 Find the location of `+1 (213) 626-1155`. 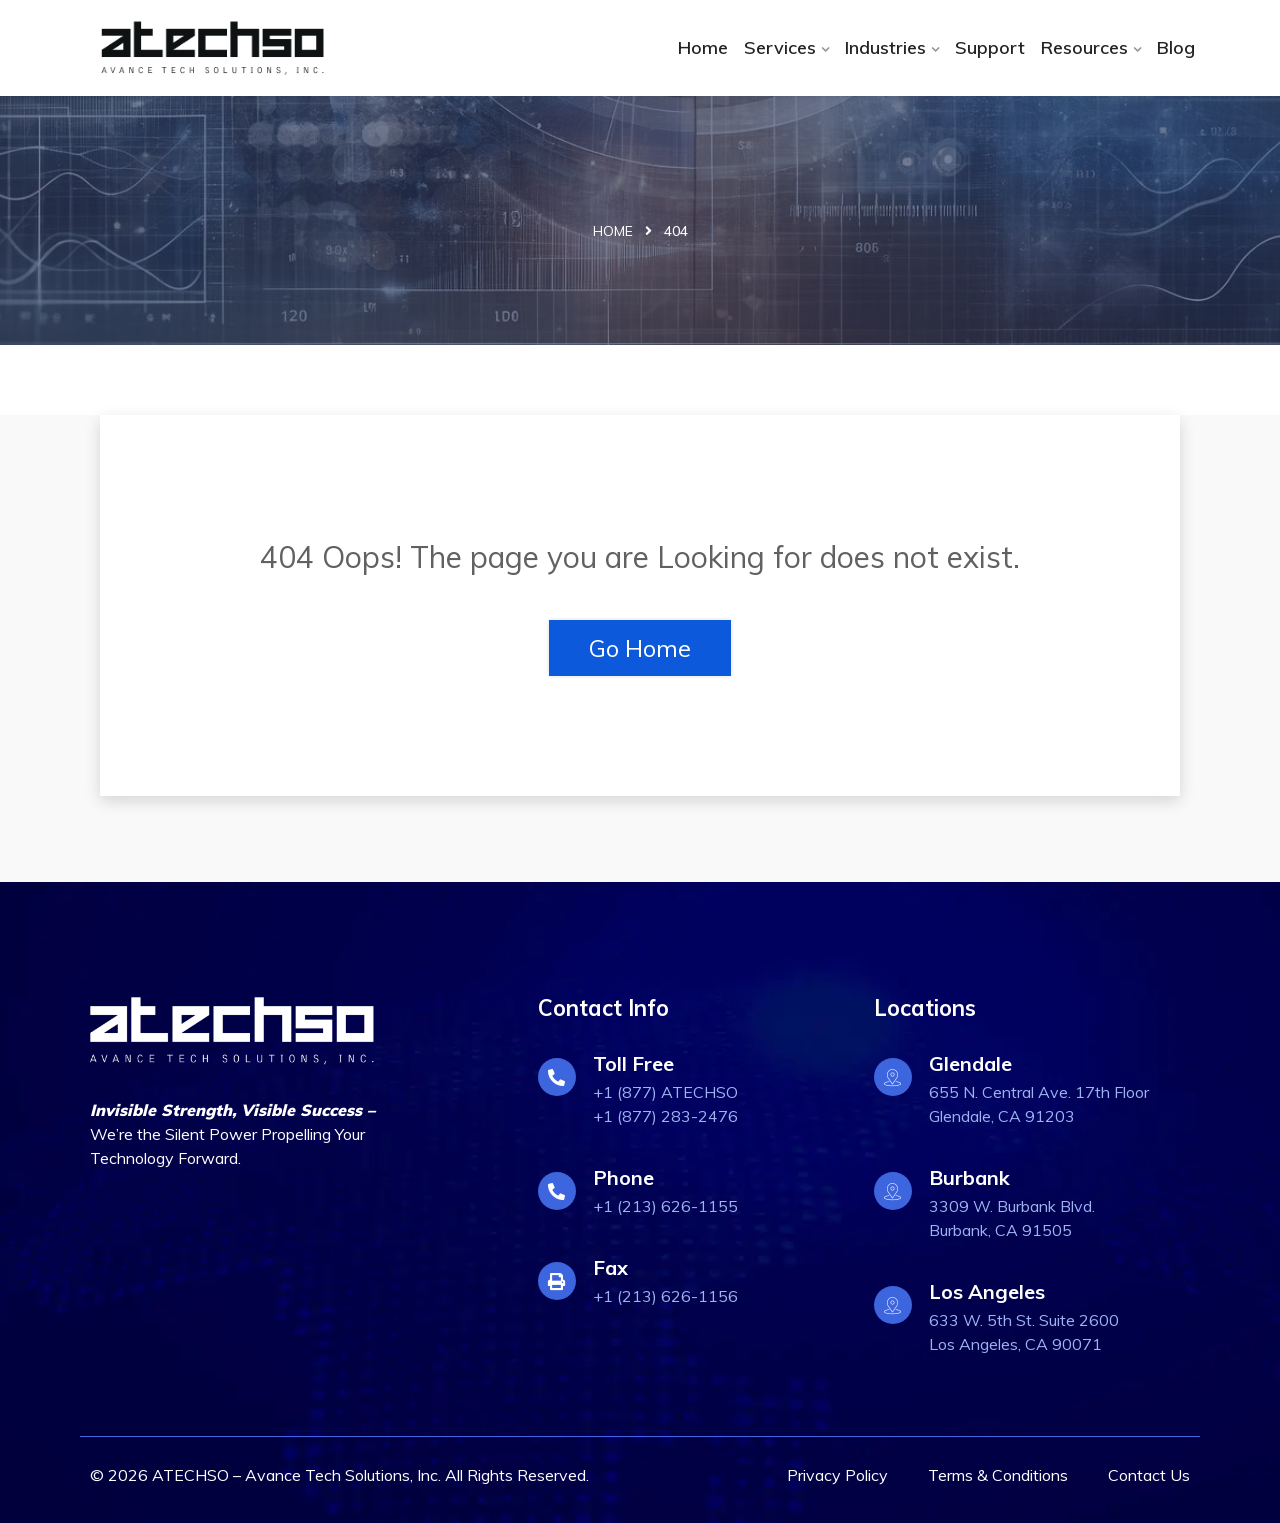

+1 (213) 626-1155 is located at coordinates (665, 1206).